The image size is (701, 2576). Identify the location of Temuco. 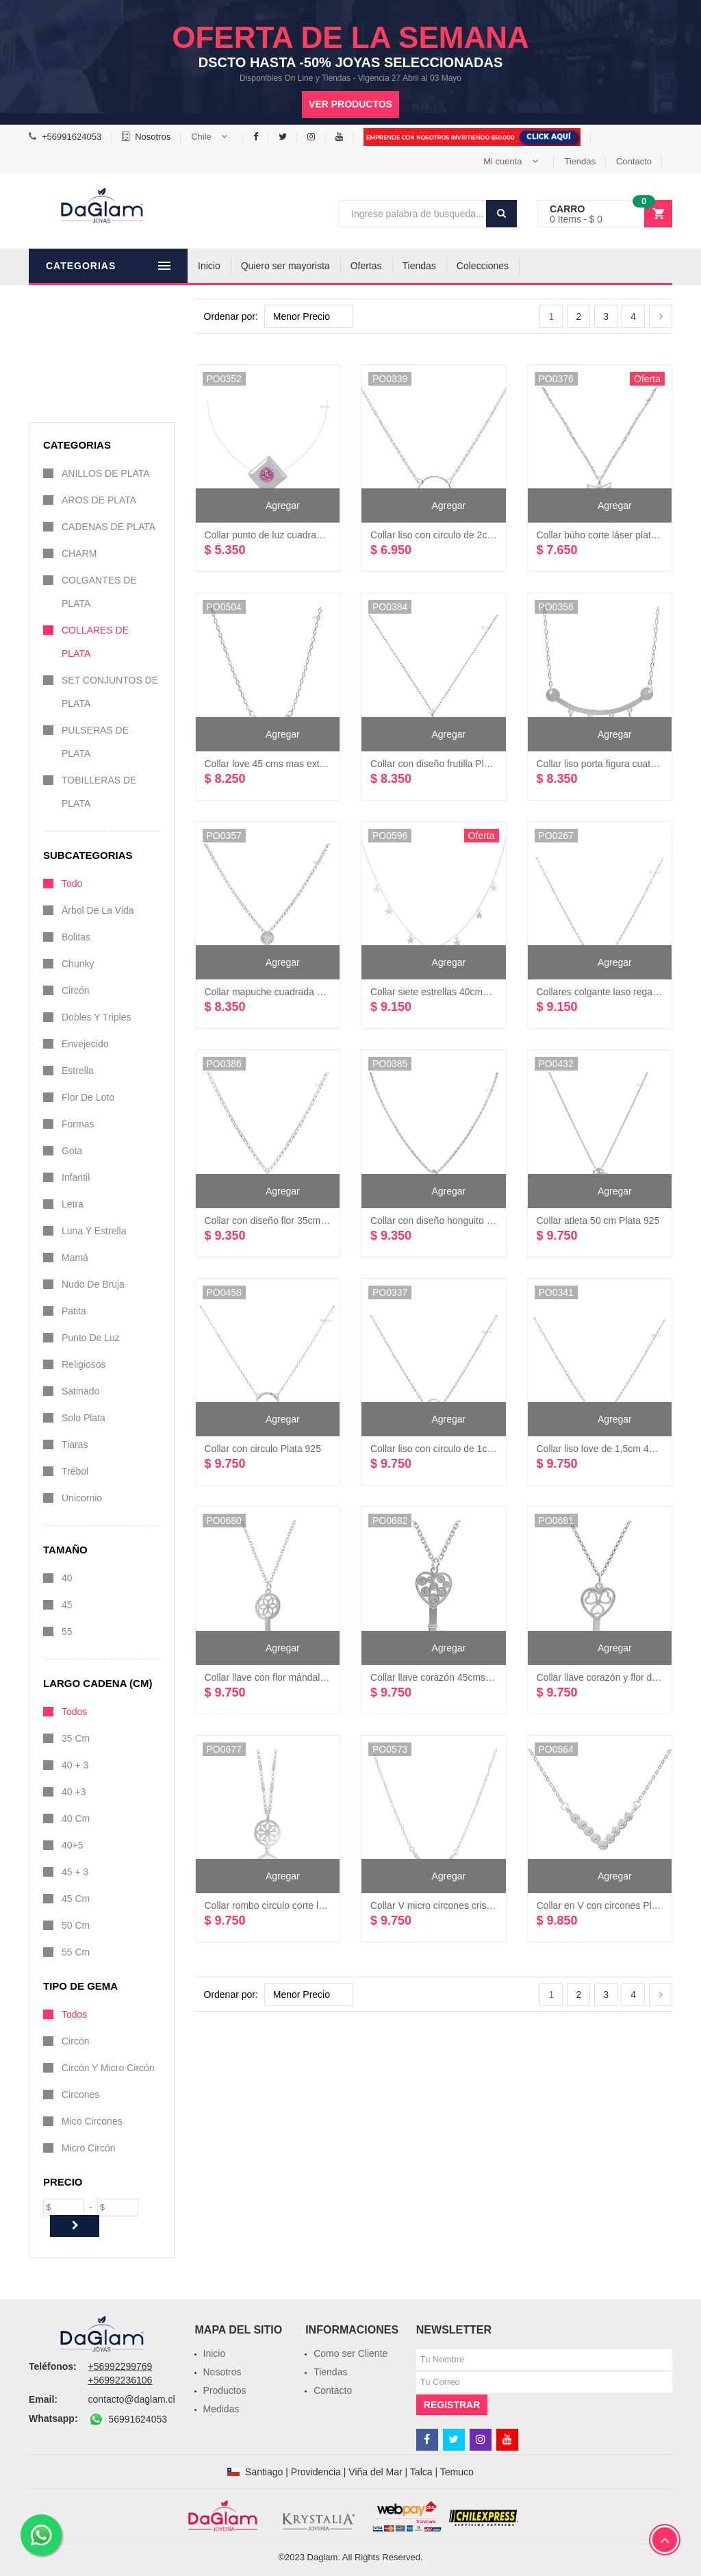
(457, 2471).